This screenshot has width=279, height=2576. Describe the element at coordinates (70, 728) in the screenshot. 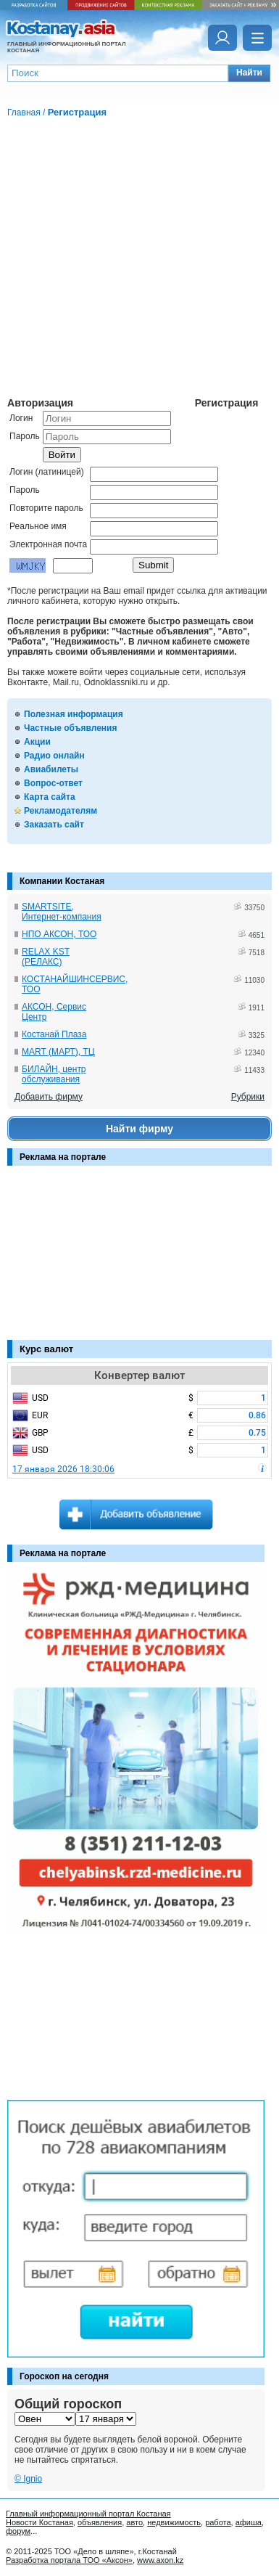

I see `Частные объявления` at that location.